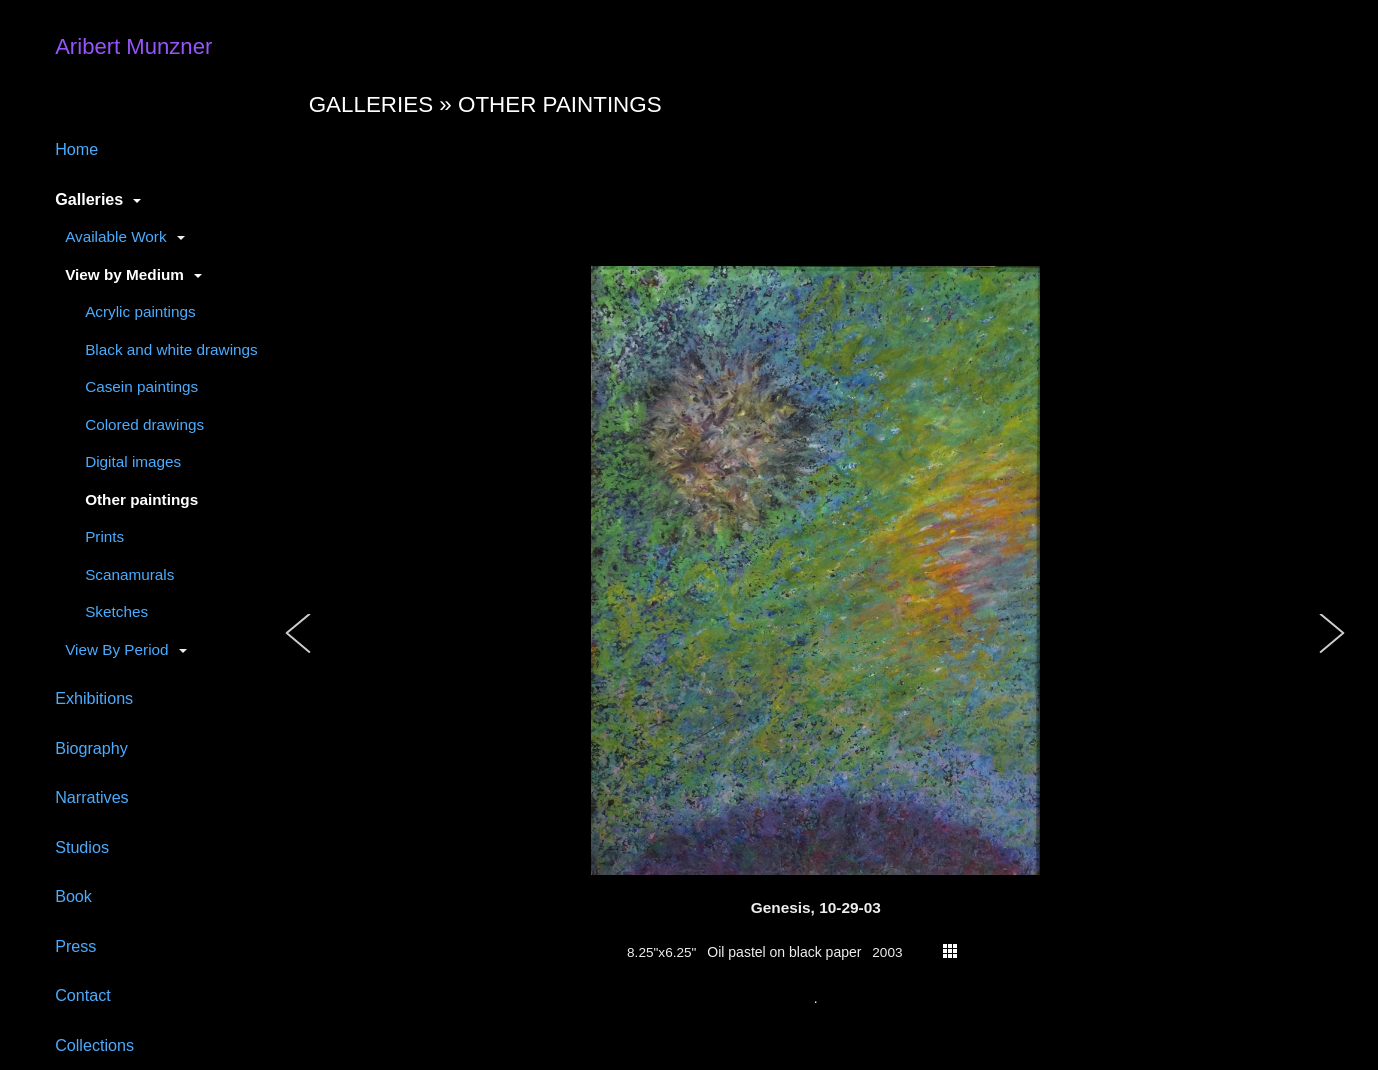 This screenshot has height=1070, width=1378. What do you see at coordinates (129, 574) in the screenshot?
I see `Scanamurals` at bounding box center [129, 574].